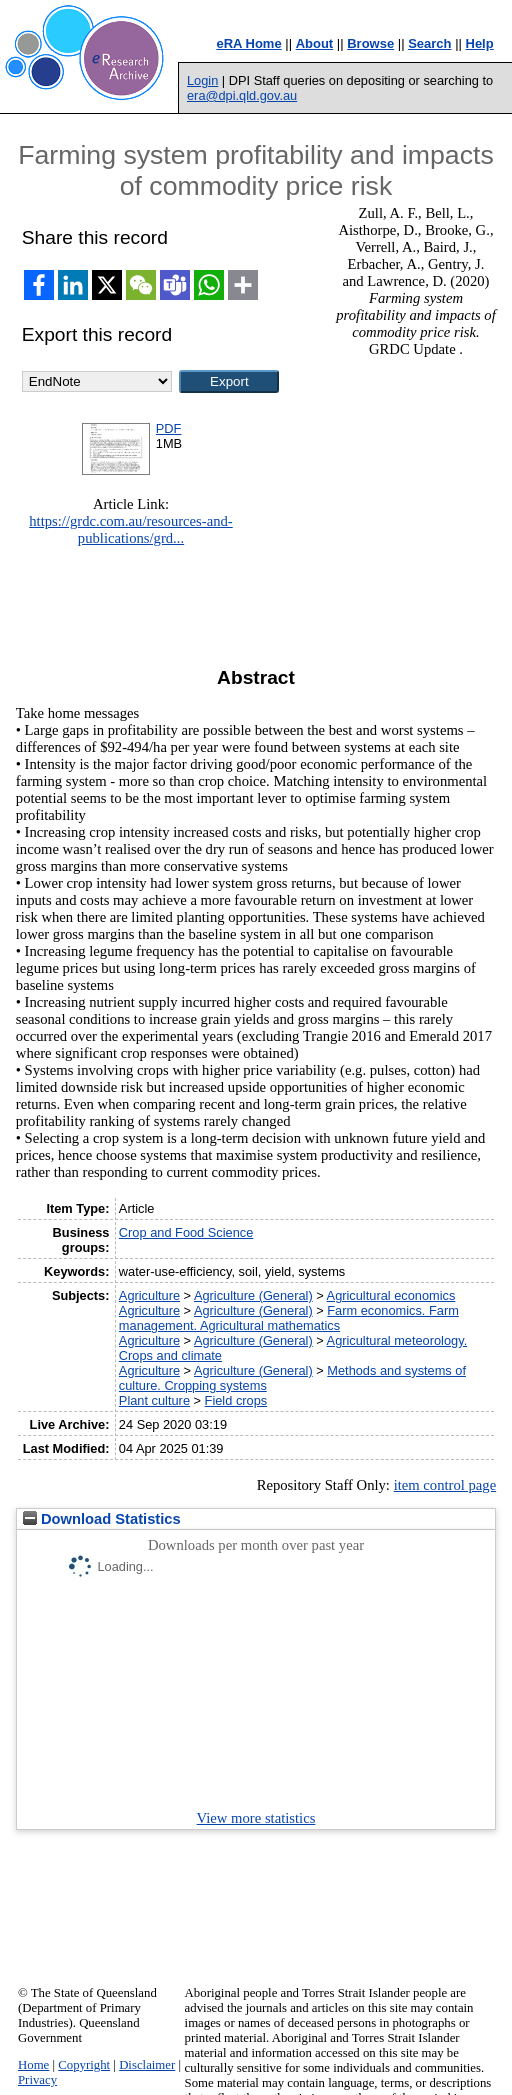  What do you see at coordinates (154, 1400) in the screenshot?
I see `Plant culture` at bounding box center [154, 1400].